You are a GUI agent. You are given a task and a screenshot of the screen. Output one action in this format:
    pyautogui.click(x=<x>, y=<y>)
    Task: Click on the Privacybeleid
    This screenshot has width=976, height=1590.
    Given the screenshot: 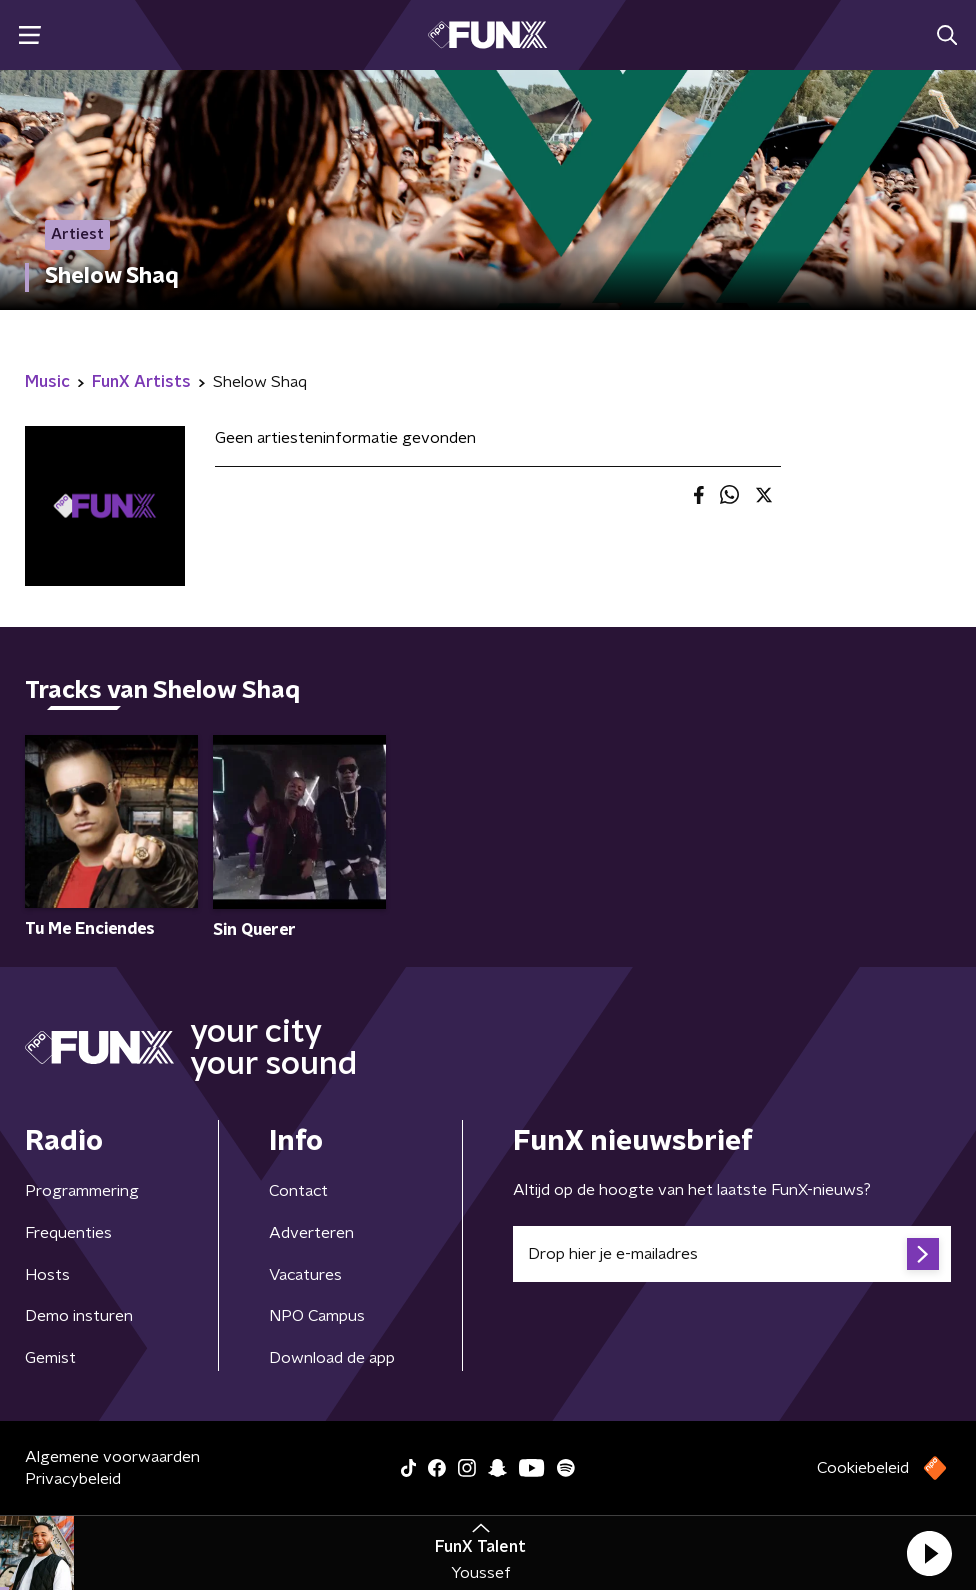 What is the action you would take?
    pyautogui.click(x=73, y=1479)
    